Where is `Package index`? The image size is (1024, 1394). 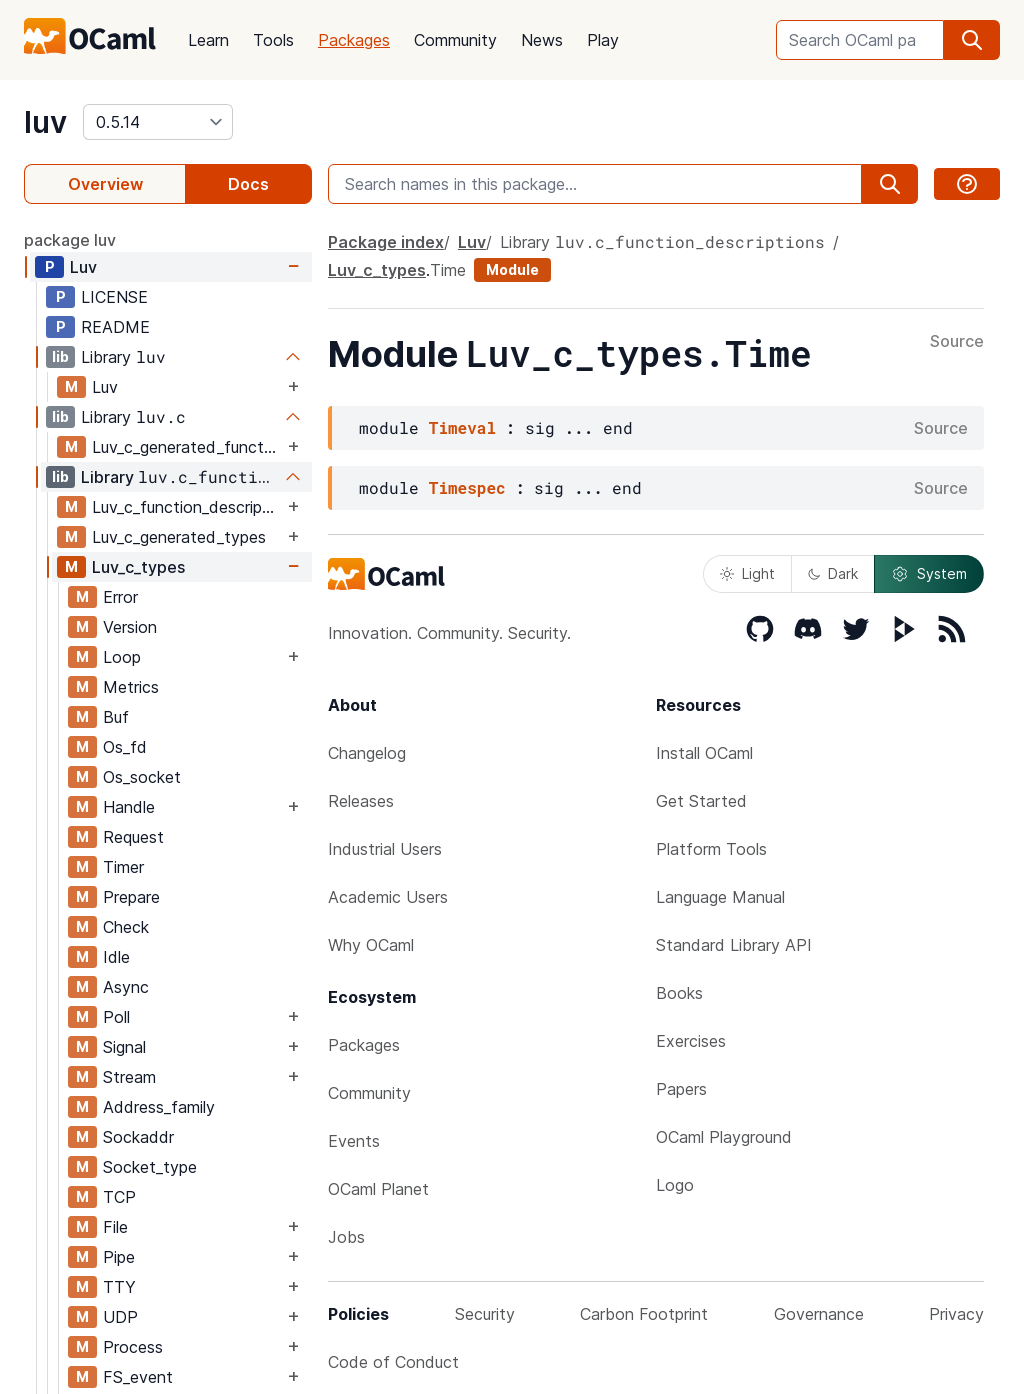
Package index is located at coordinates (386, 242).